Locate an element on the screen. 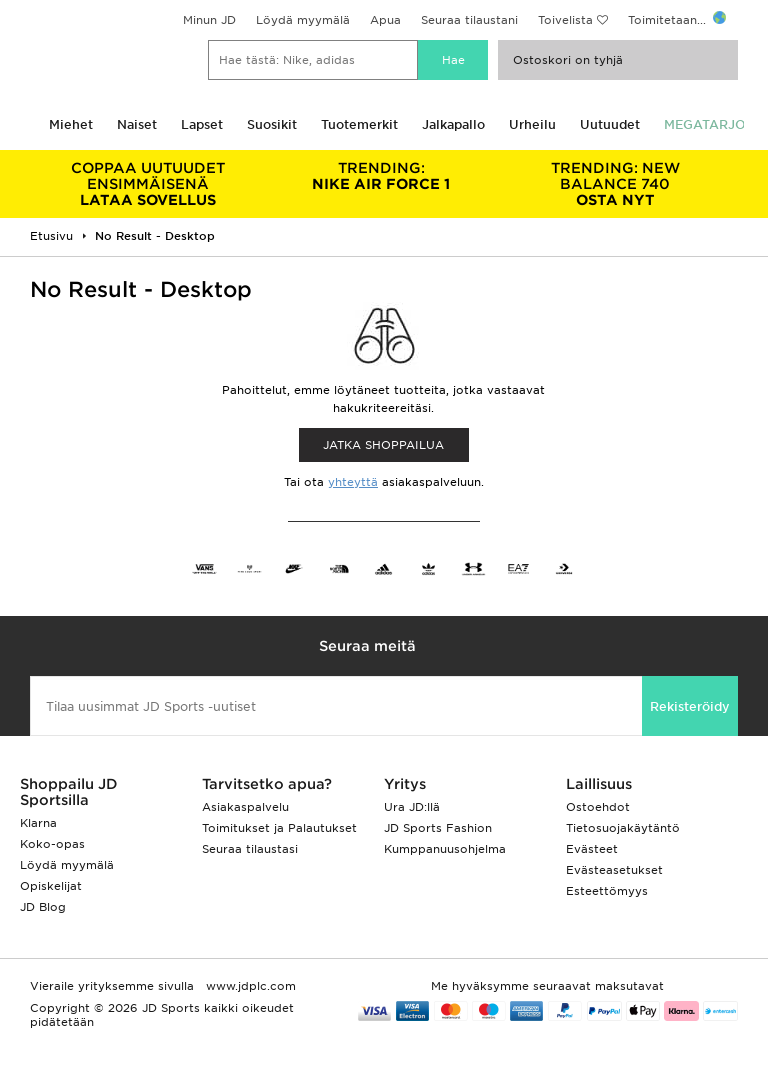  JD Blog is located at coordinates (43, 907).